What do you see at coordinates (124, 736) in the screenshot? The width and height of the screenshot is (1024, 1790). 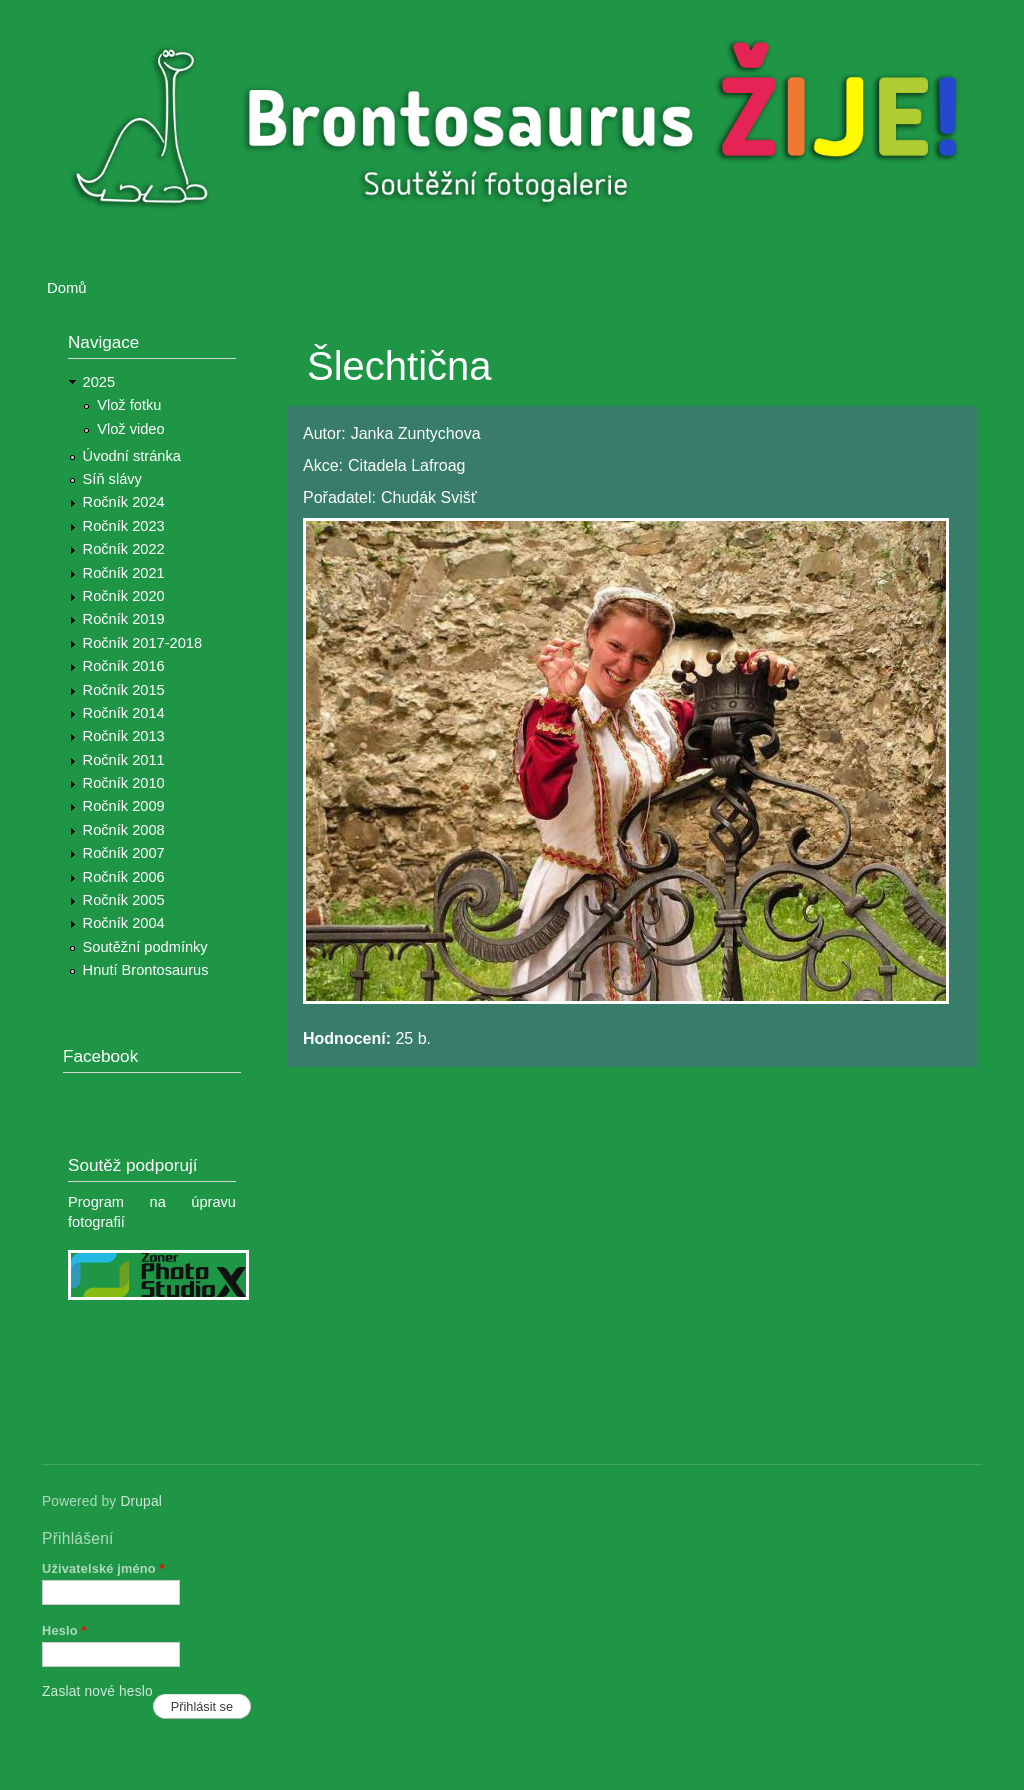 I see `Ročník 2013` at bounding box center [124, 736].